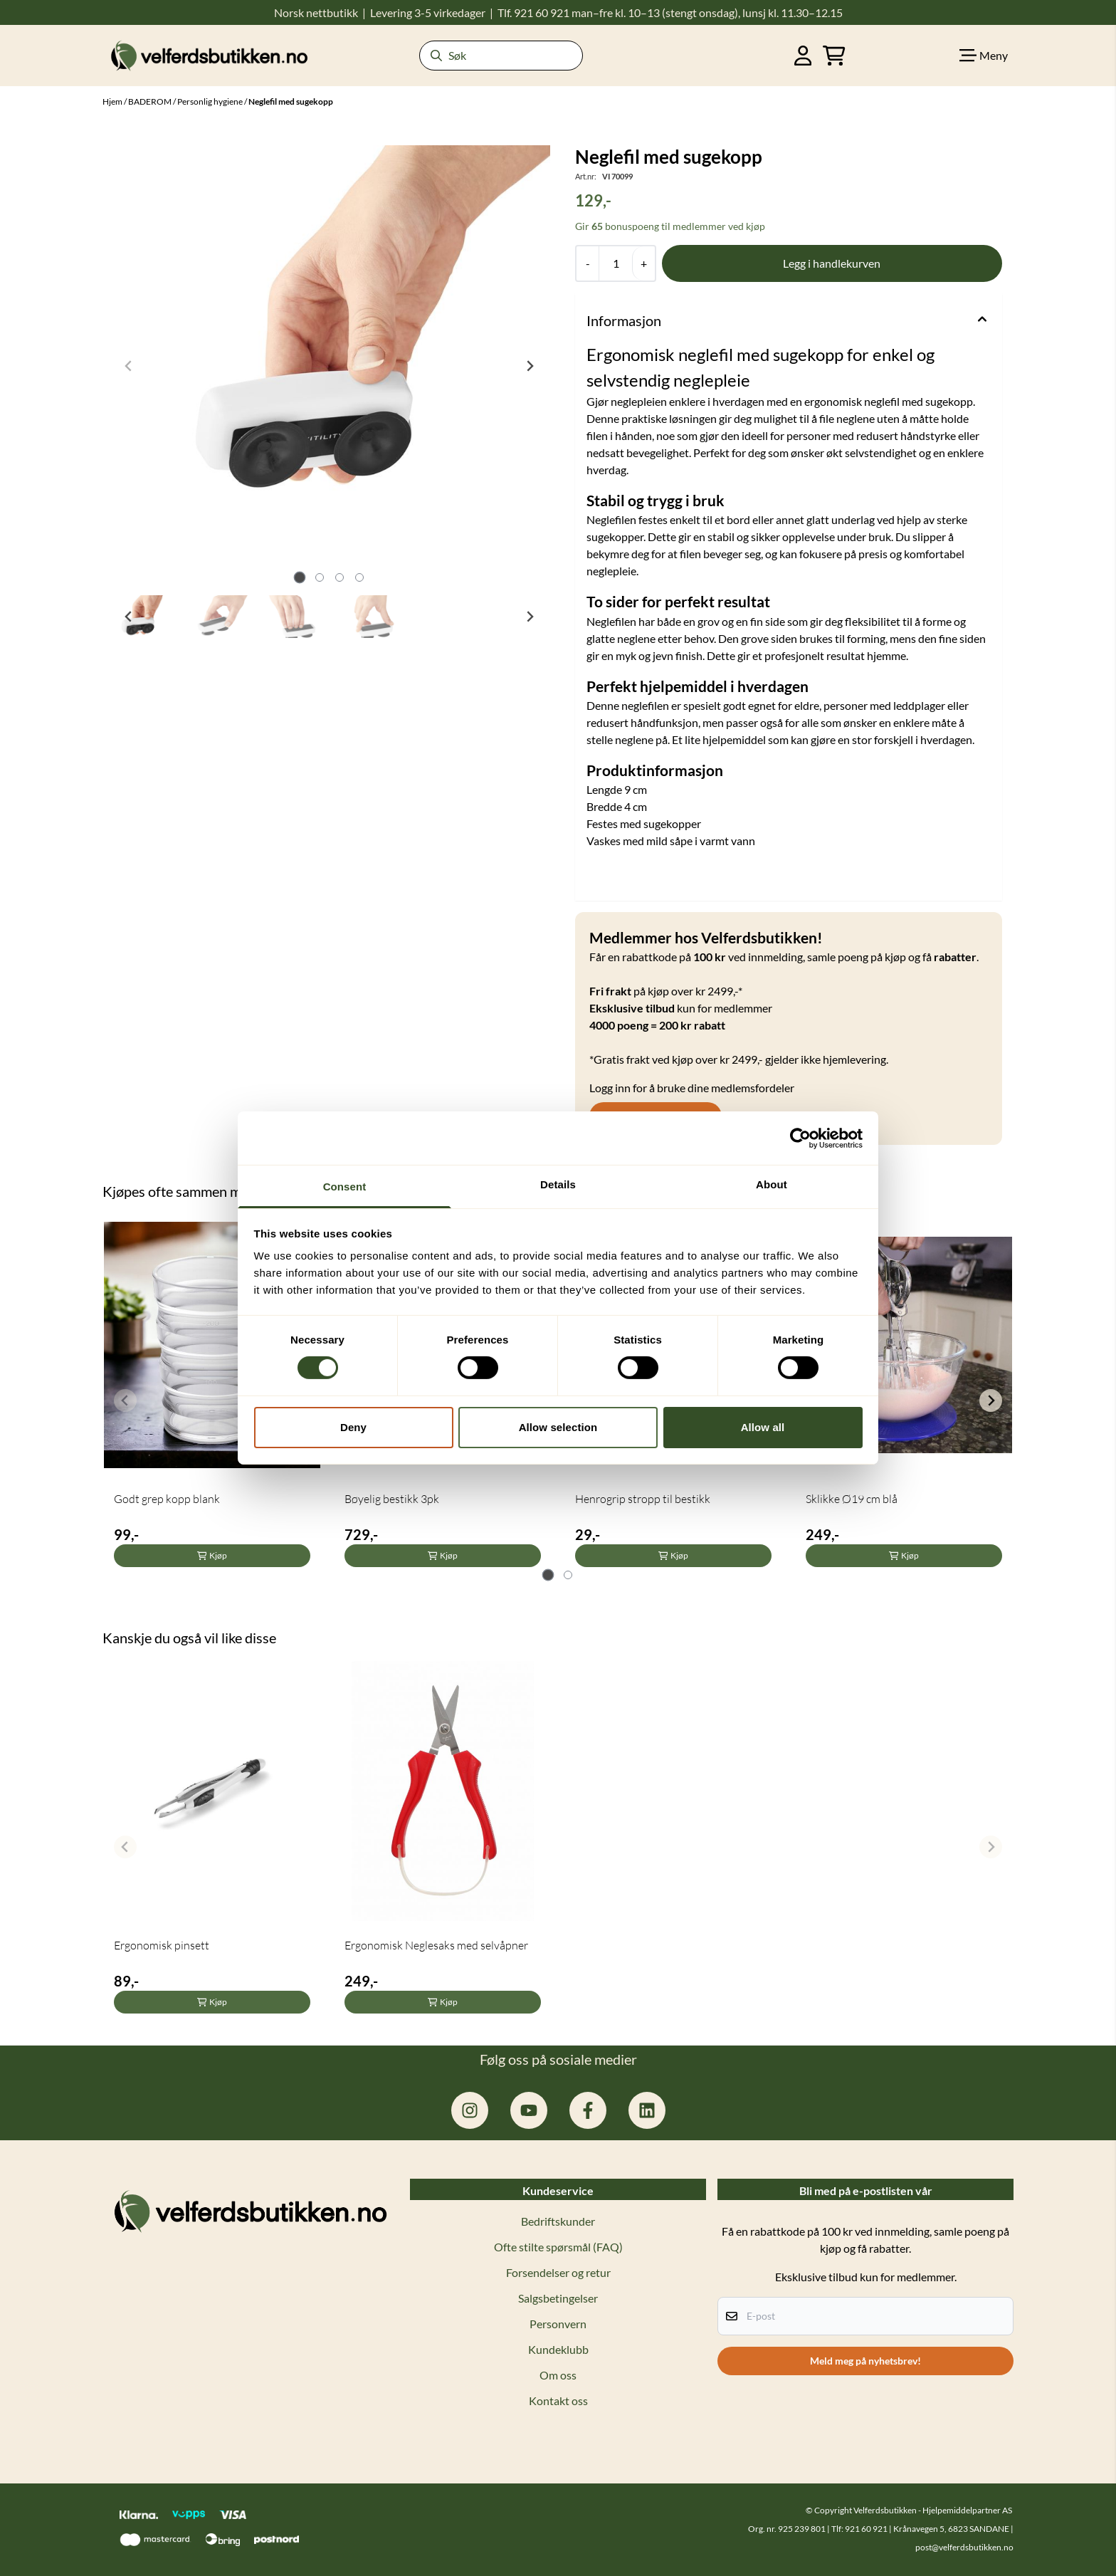 Image resolution: width=1116 pixels, height=2576 pixels. What do you see at coordinates (558, 2323) in the screenshot?
I see `Personvern` at bounding box center [558, 2323].